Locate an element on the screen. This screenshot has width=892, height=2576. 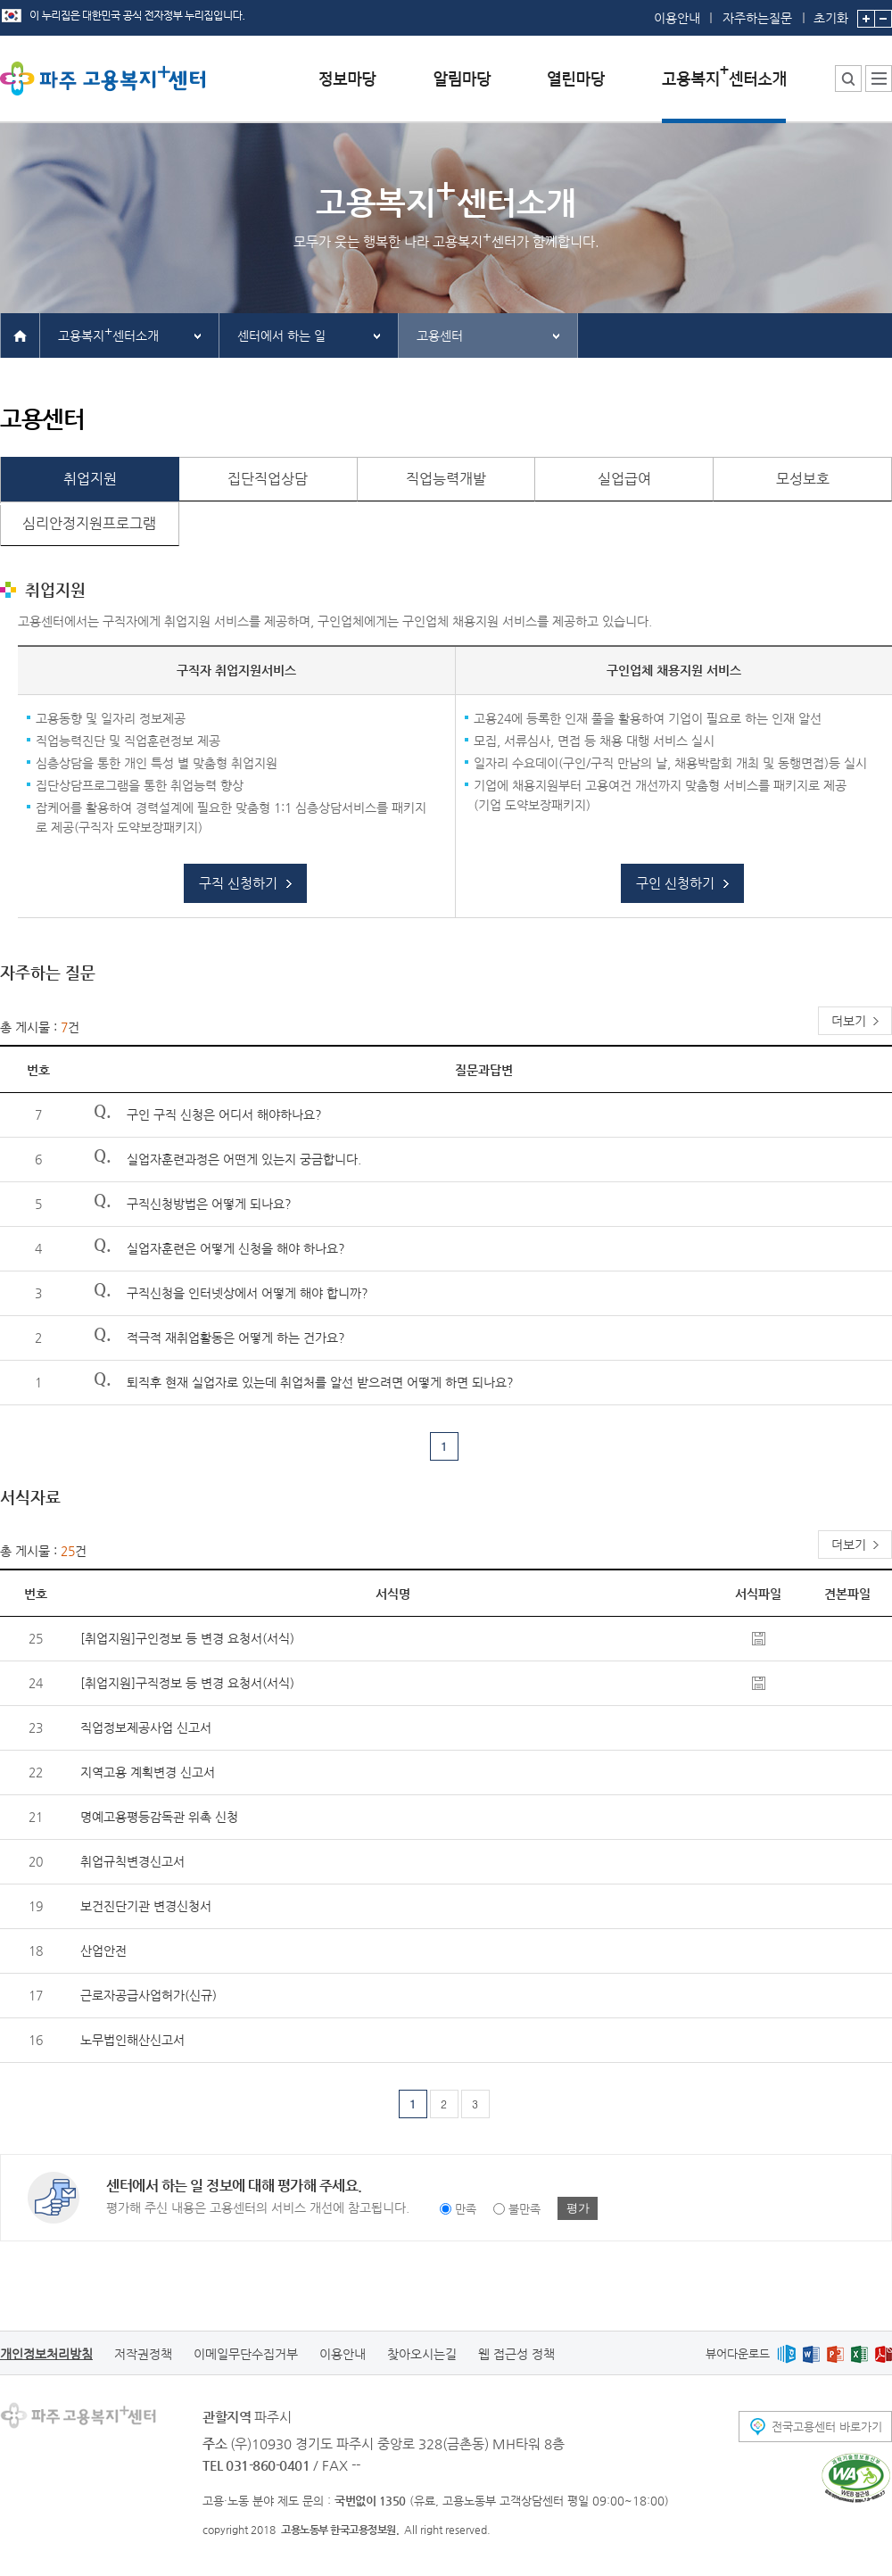
산업안전 is located at coordinates (103, 1950).